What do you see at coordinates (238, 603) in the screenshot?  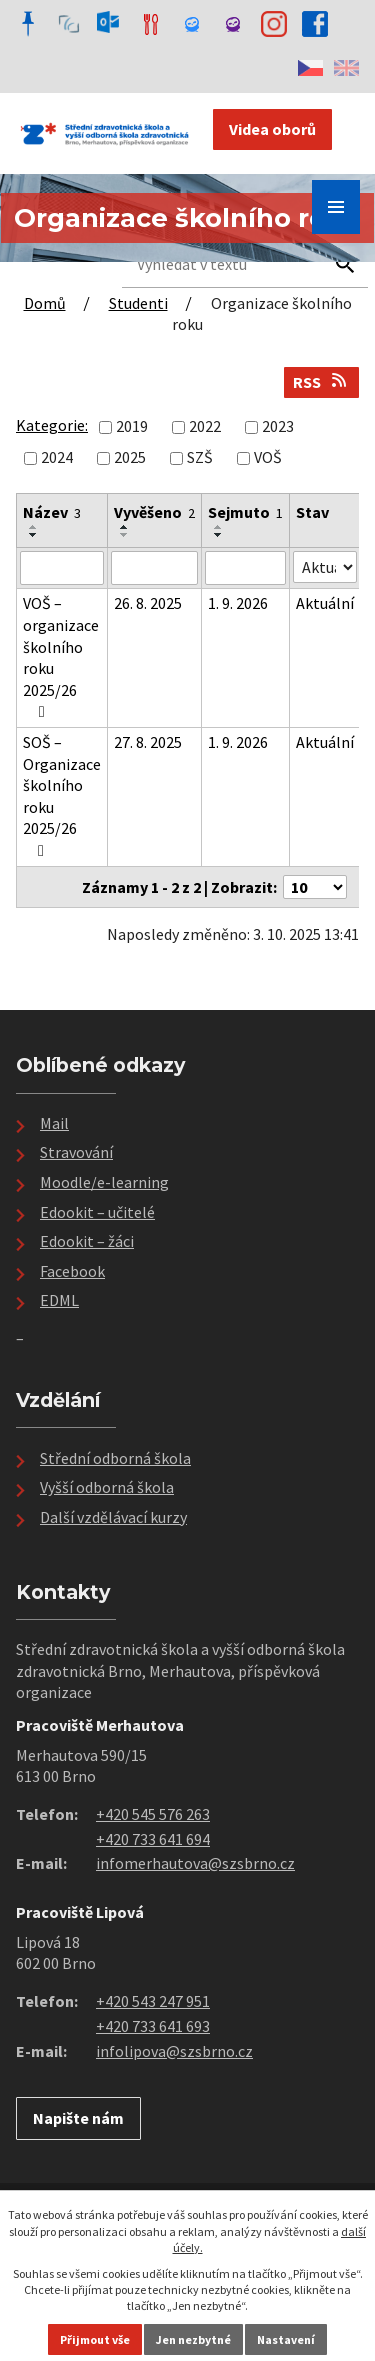 I see `1. 9. 2026` at bounding box center [238, 603].